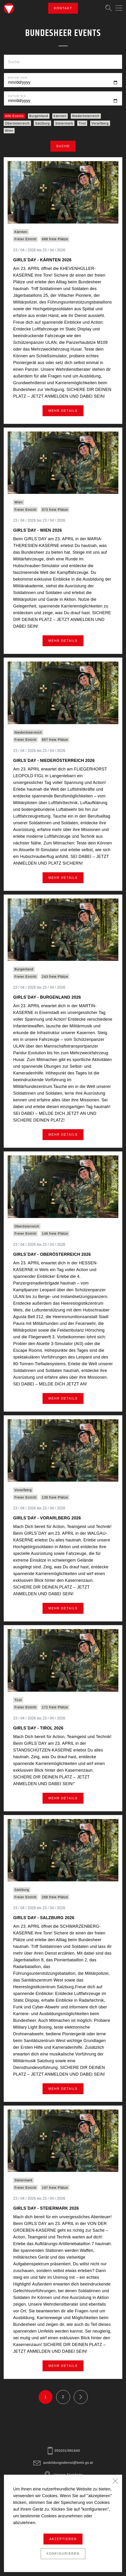  What do you see at coordinates (14, 116) in the screenshot?
I see `Alle Events` at bounding box center [14, 116].